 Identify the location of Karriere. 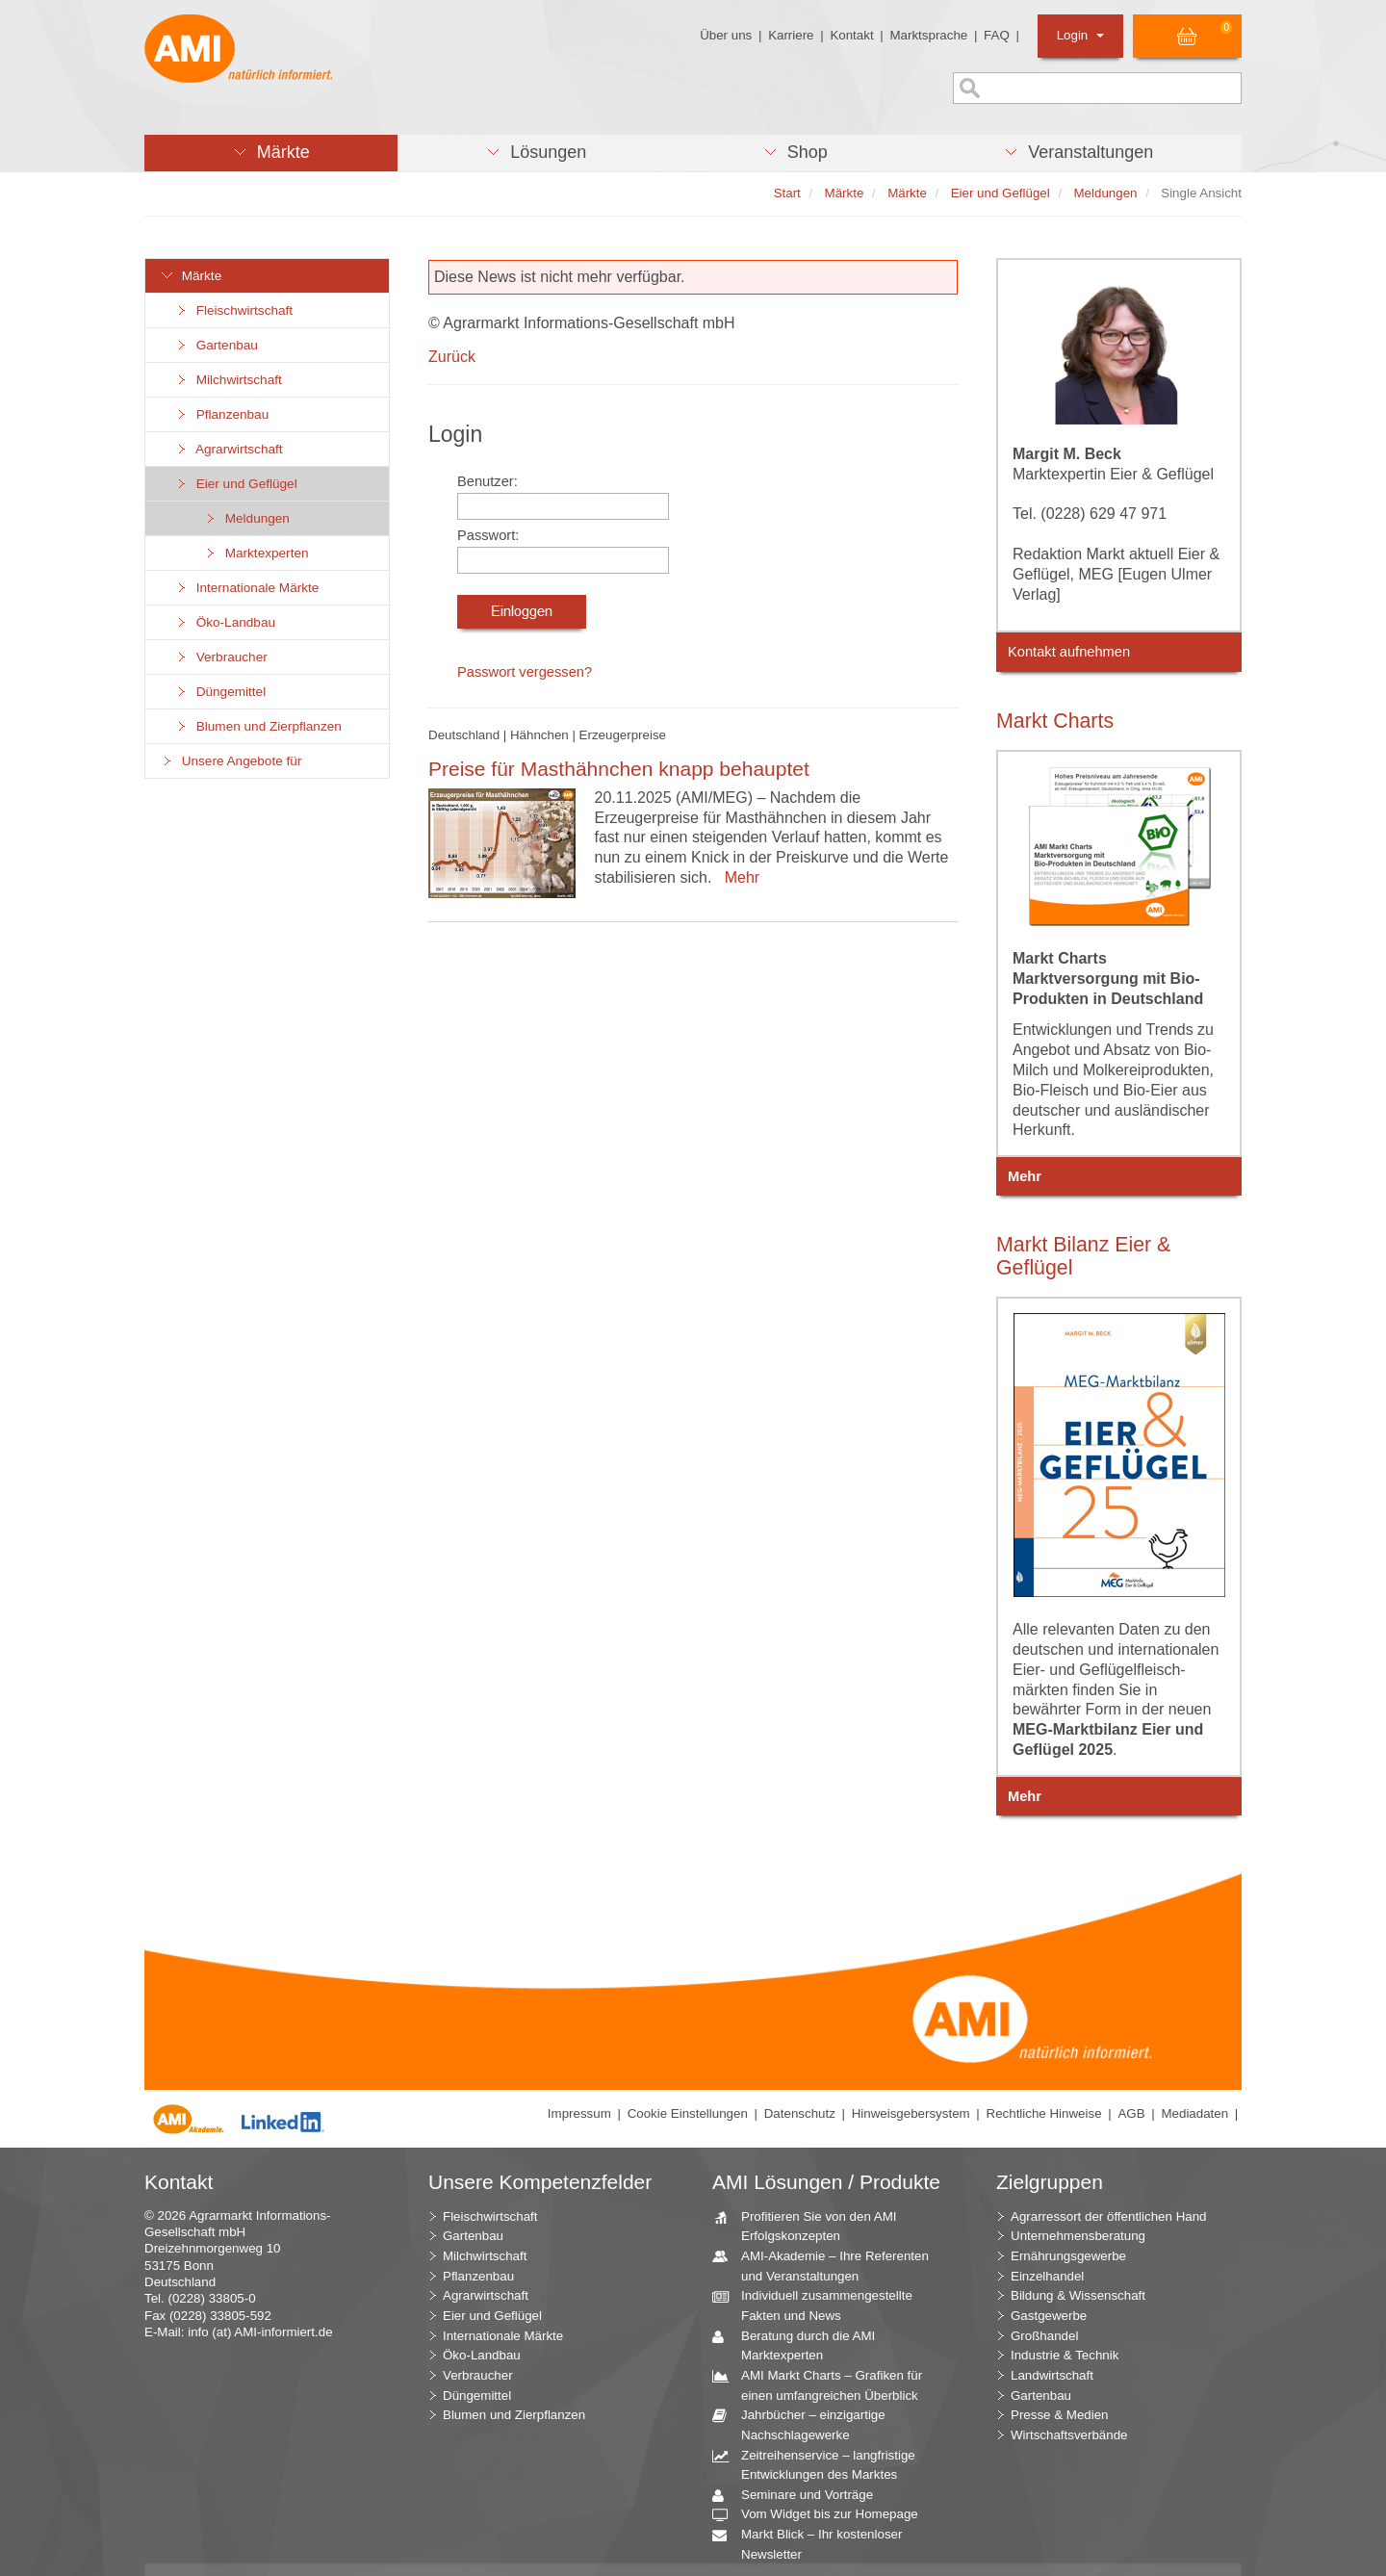
(790, 35).